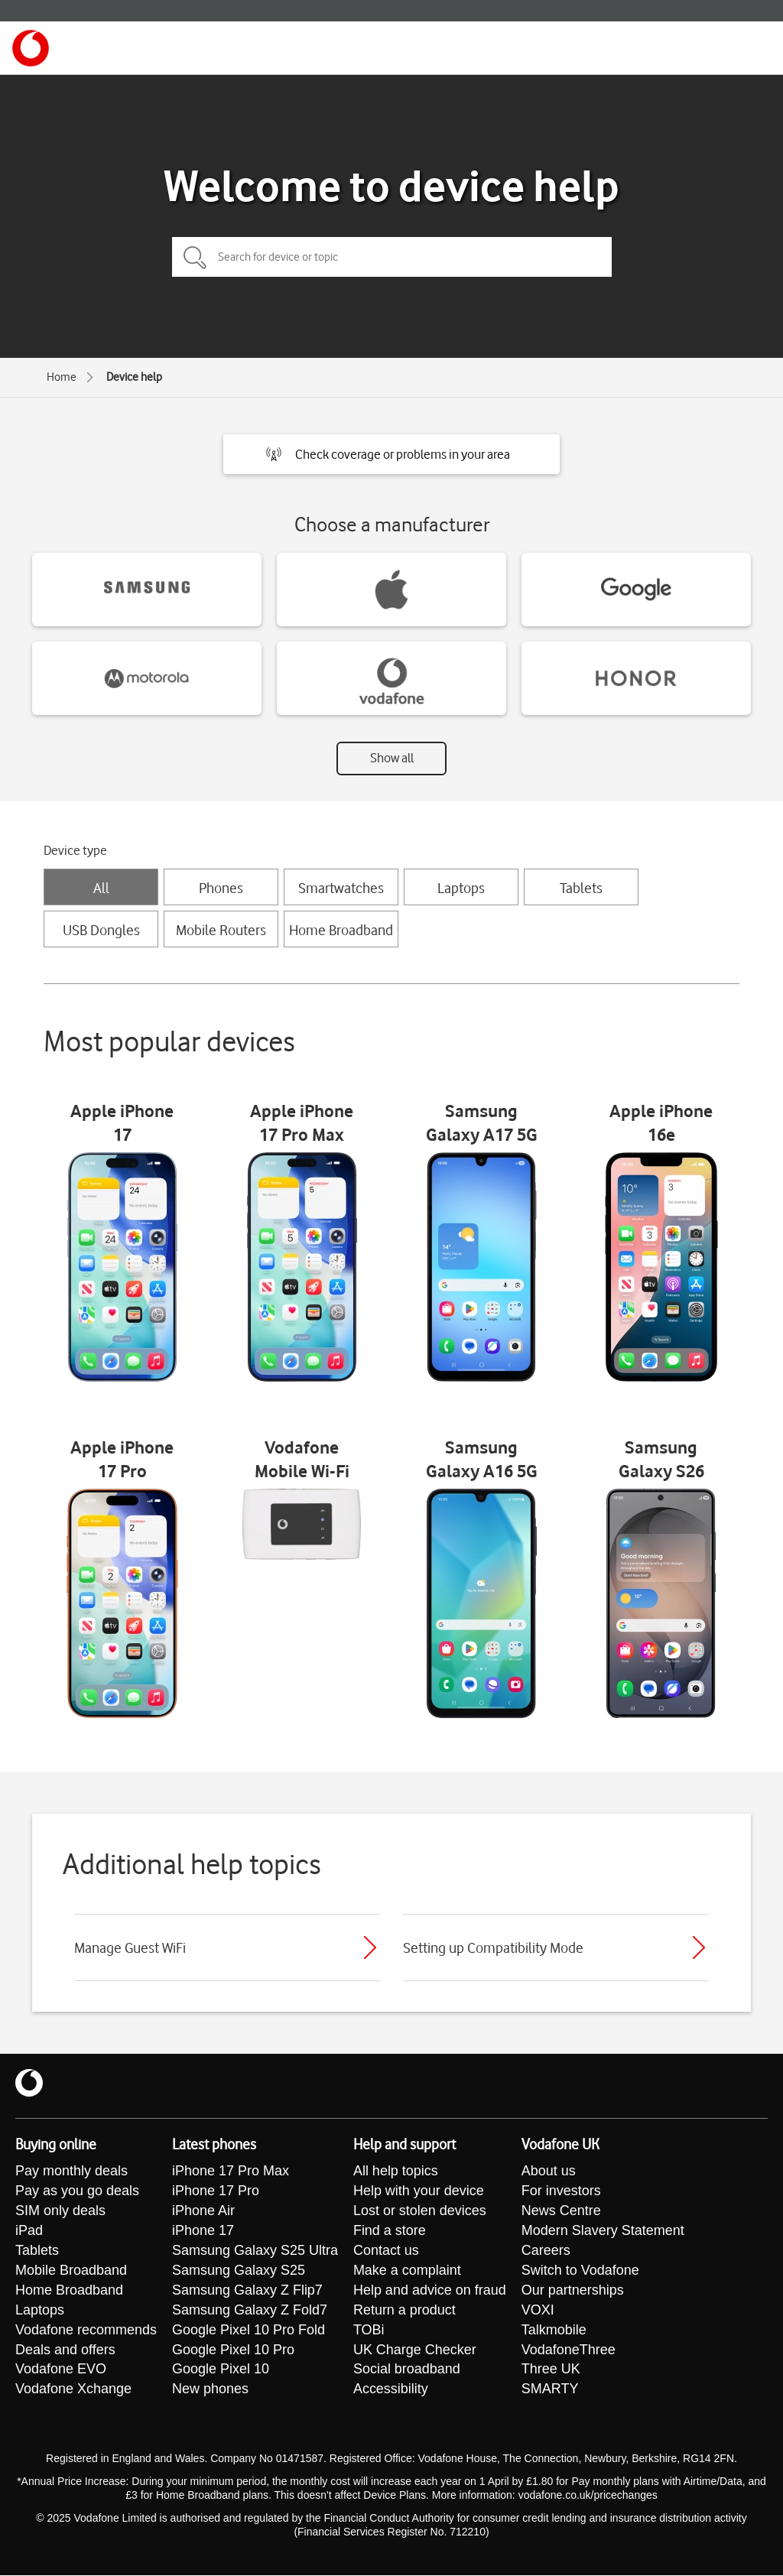 This screenshot has height=2576, width=783. I want to click on VodafoneThree, so click(568, 2350).